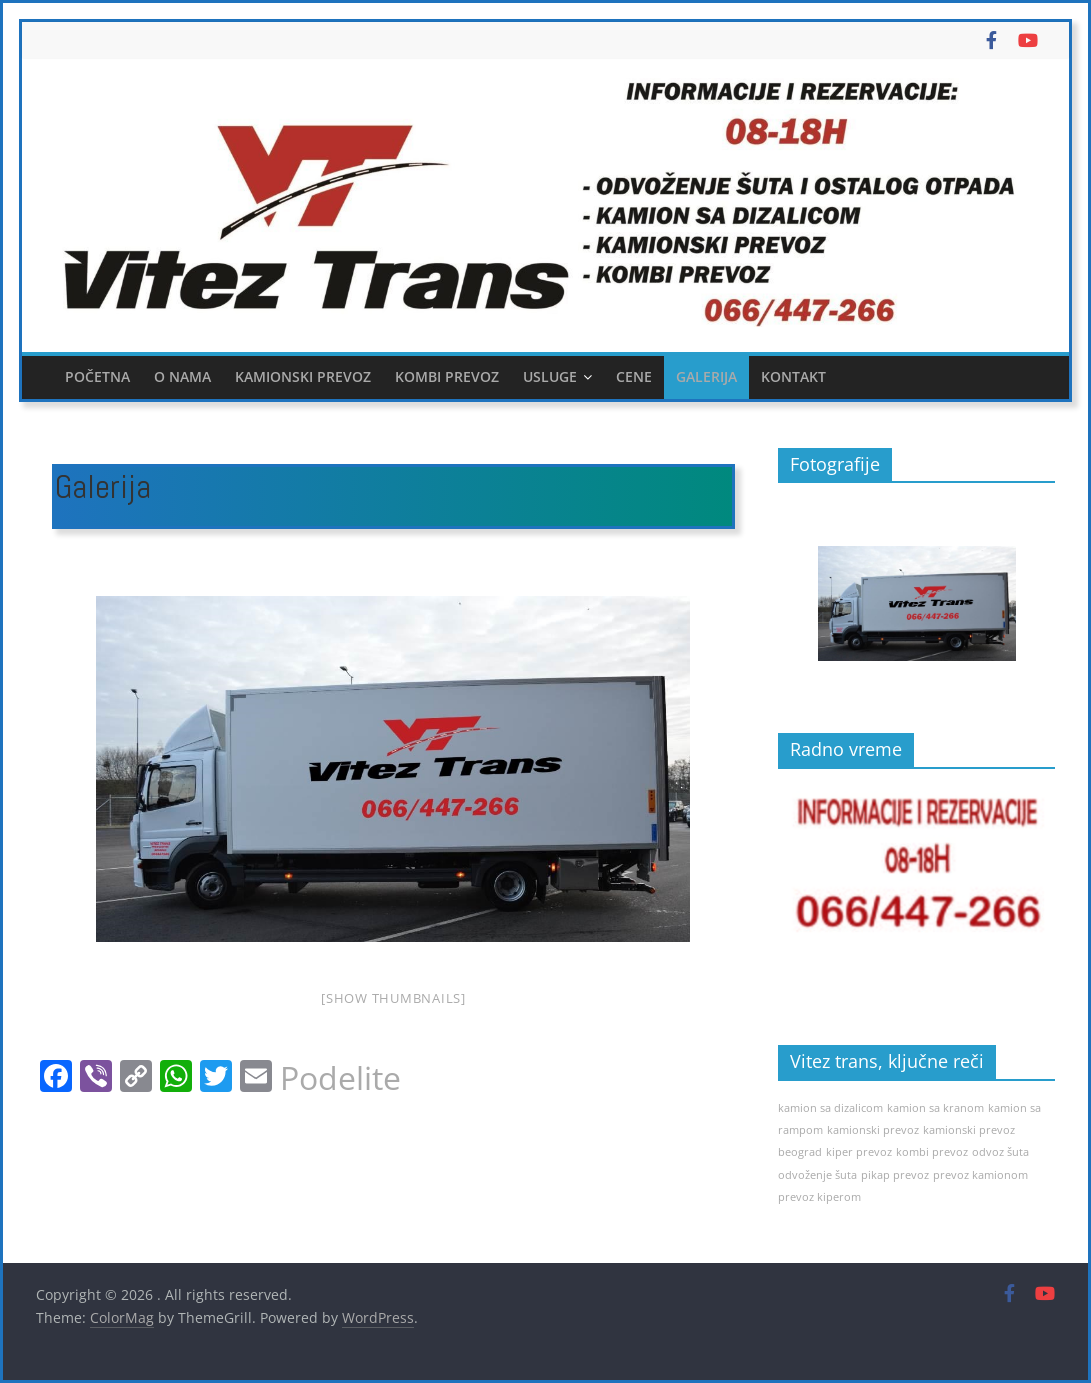 The height and width of the screenshot is (1383, 1091). Describe the element at coordinates (830, 1108) in the screenshot. I see `kamion sa dizalicom [kamion sa dizalicom (1 item)]` at that location.